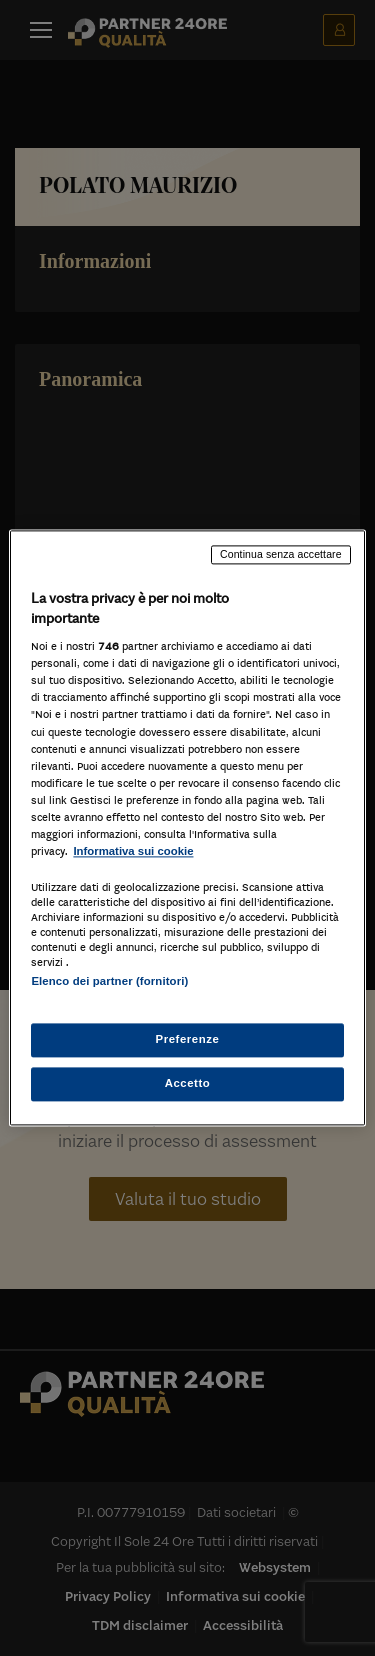 This screenshot has width=375, height=1656. What do you see at coordinates (133, 851) in the screenshot?
I see `Informativa sui cookie [Maggiori informazioni sulla tua privacy, apre in una nuova scheda]` at bounding box center [133, 851].